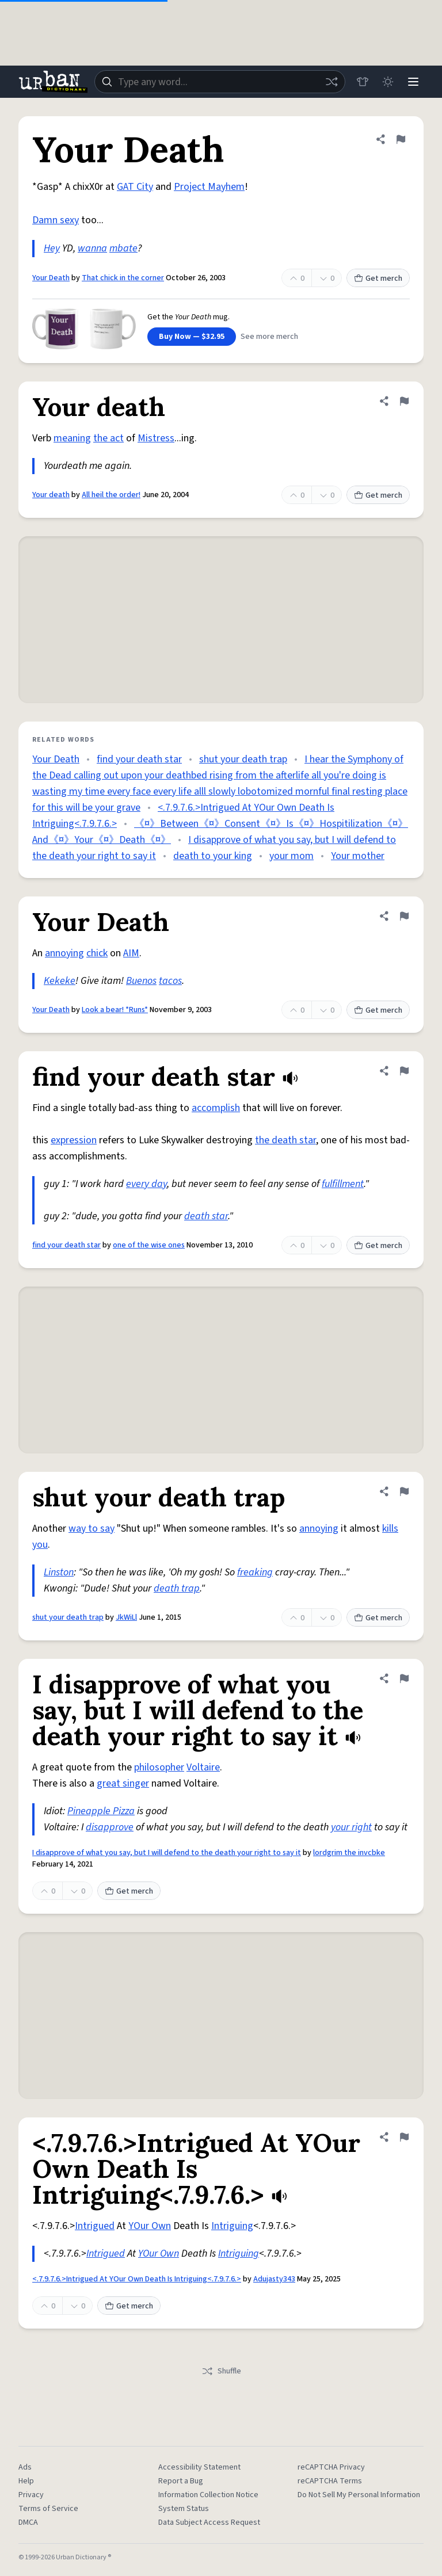 The height and width of the screenshot is (2576, 442). Describe the element at coordinates (388, 81) in the screenshot. I see `[Toggle dark mode]` at that location.